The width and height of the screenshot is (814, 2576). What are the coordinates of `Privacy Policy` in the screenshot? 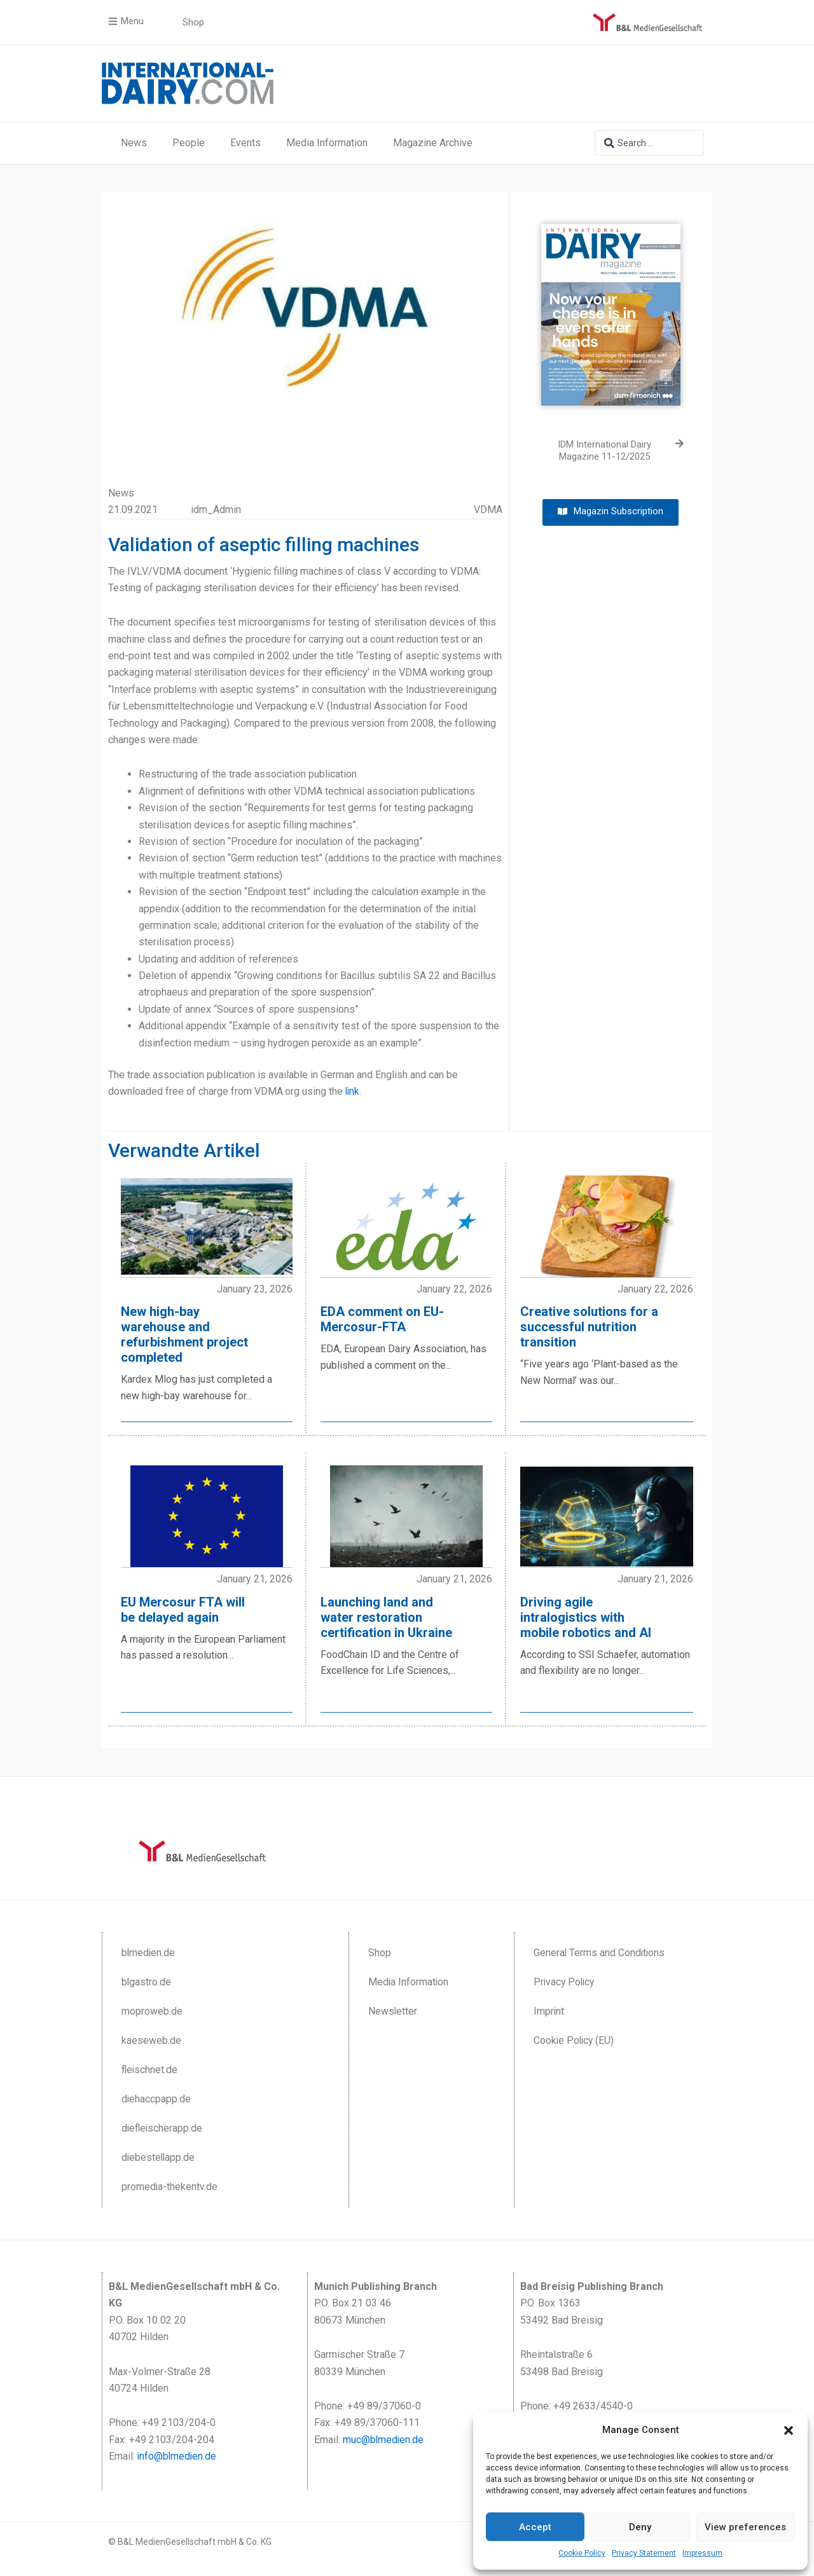 It's located at (565, 1981).